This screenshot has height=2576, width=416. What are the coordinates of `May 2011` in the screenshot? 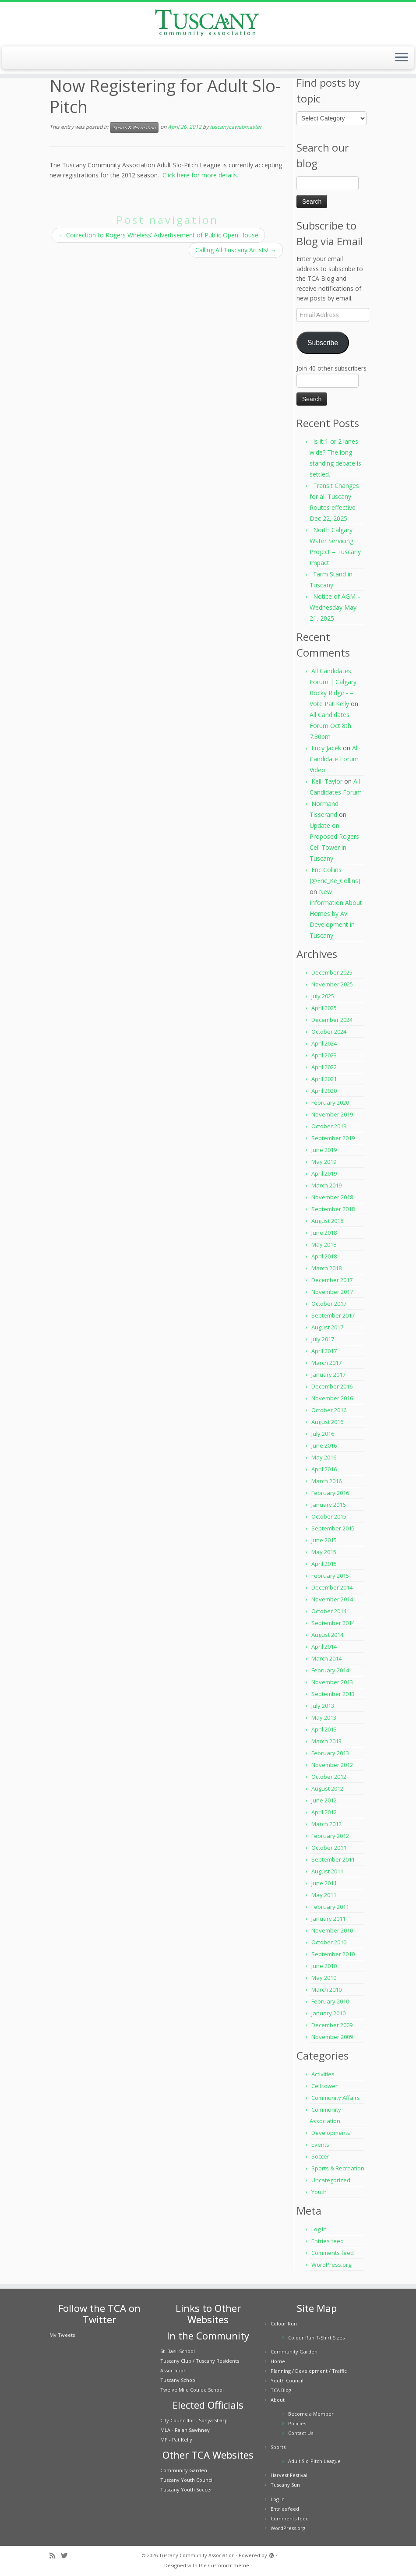 It's located at (323, 1895).